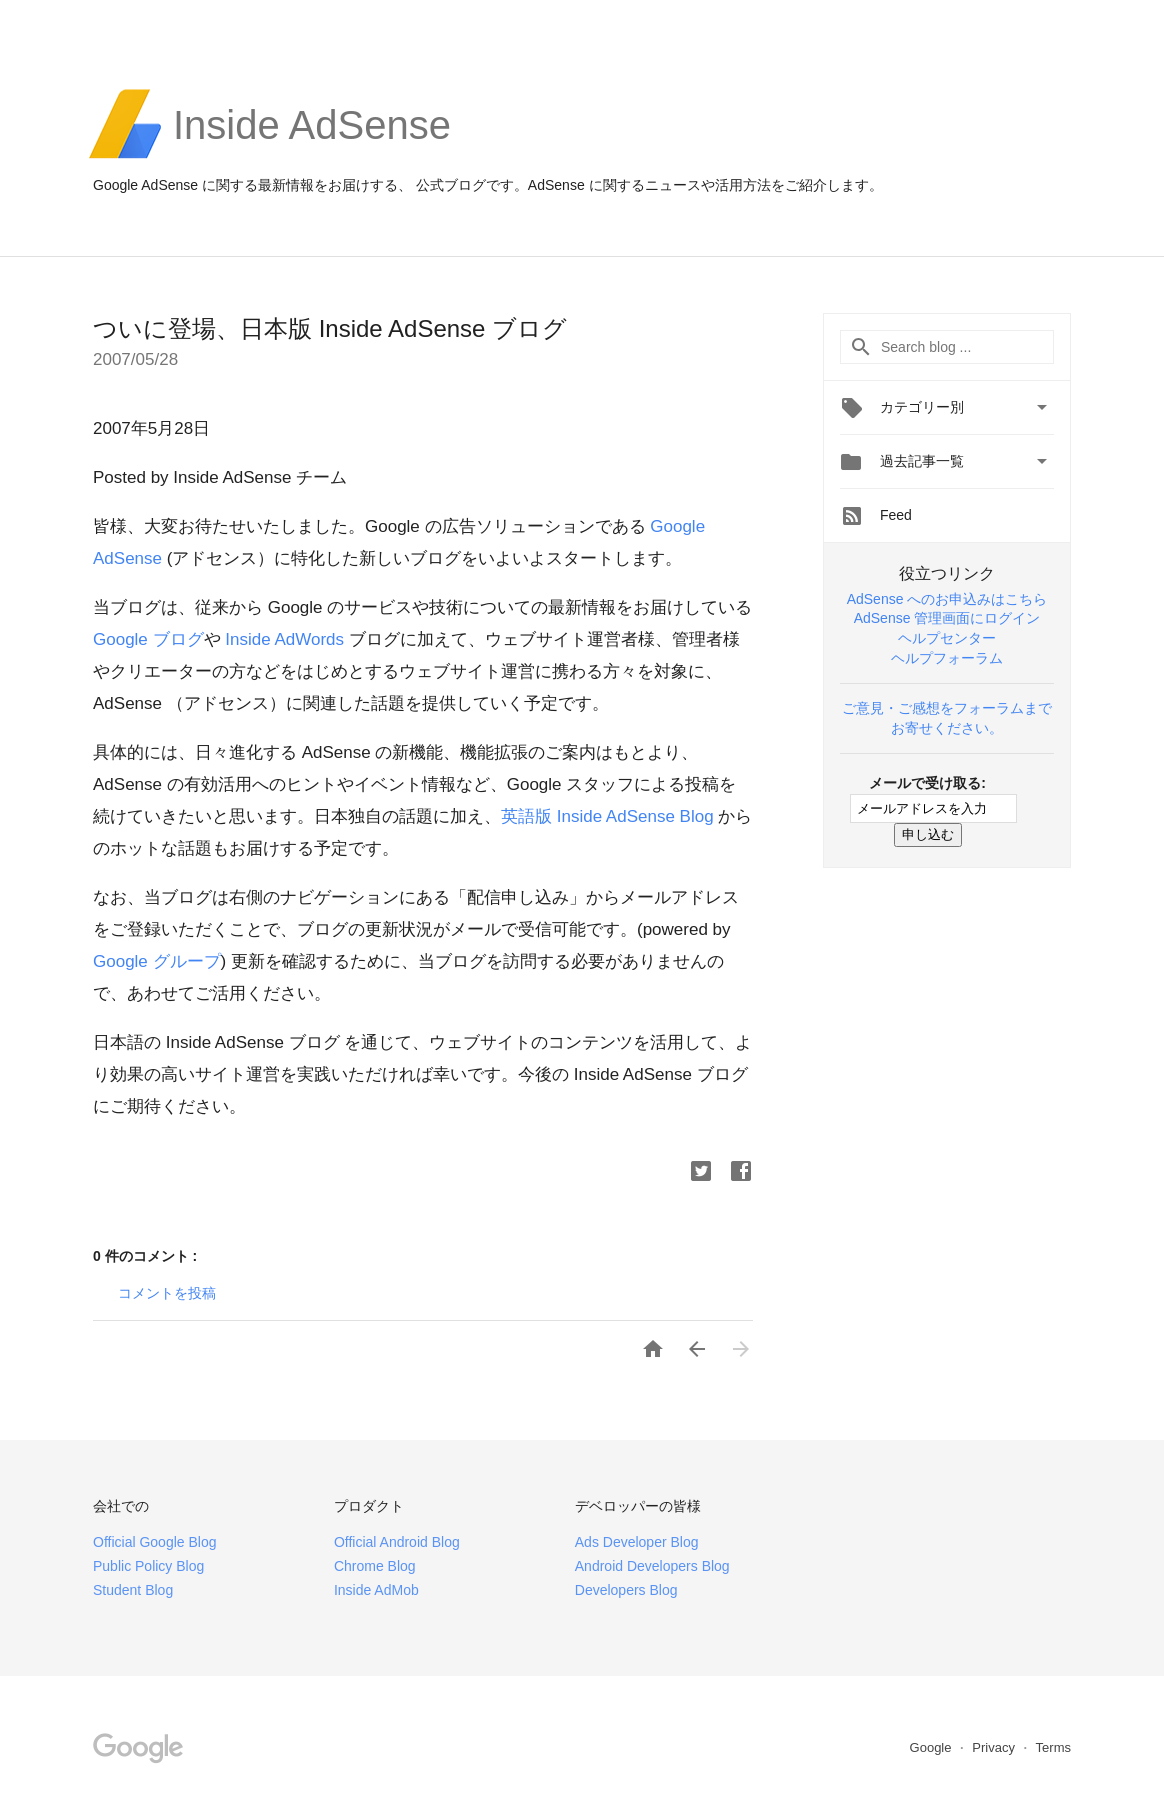  What do you see at coordinates (637, 1542) in the screenshot?
I see `Ads Developer Blog` at bounding box center [637, 1542].